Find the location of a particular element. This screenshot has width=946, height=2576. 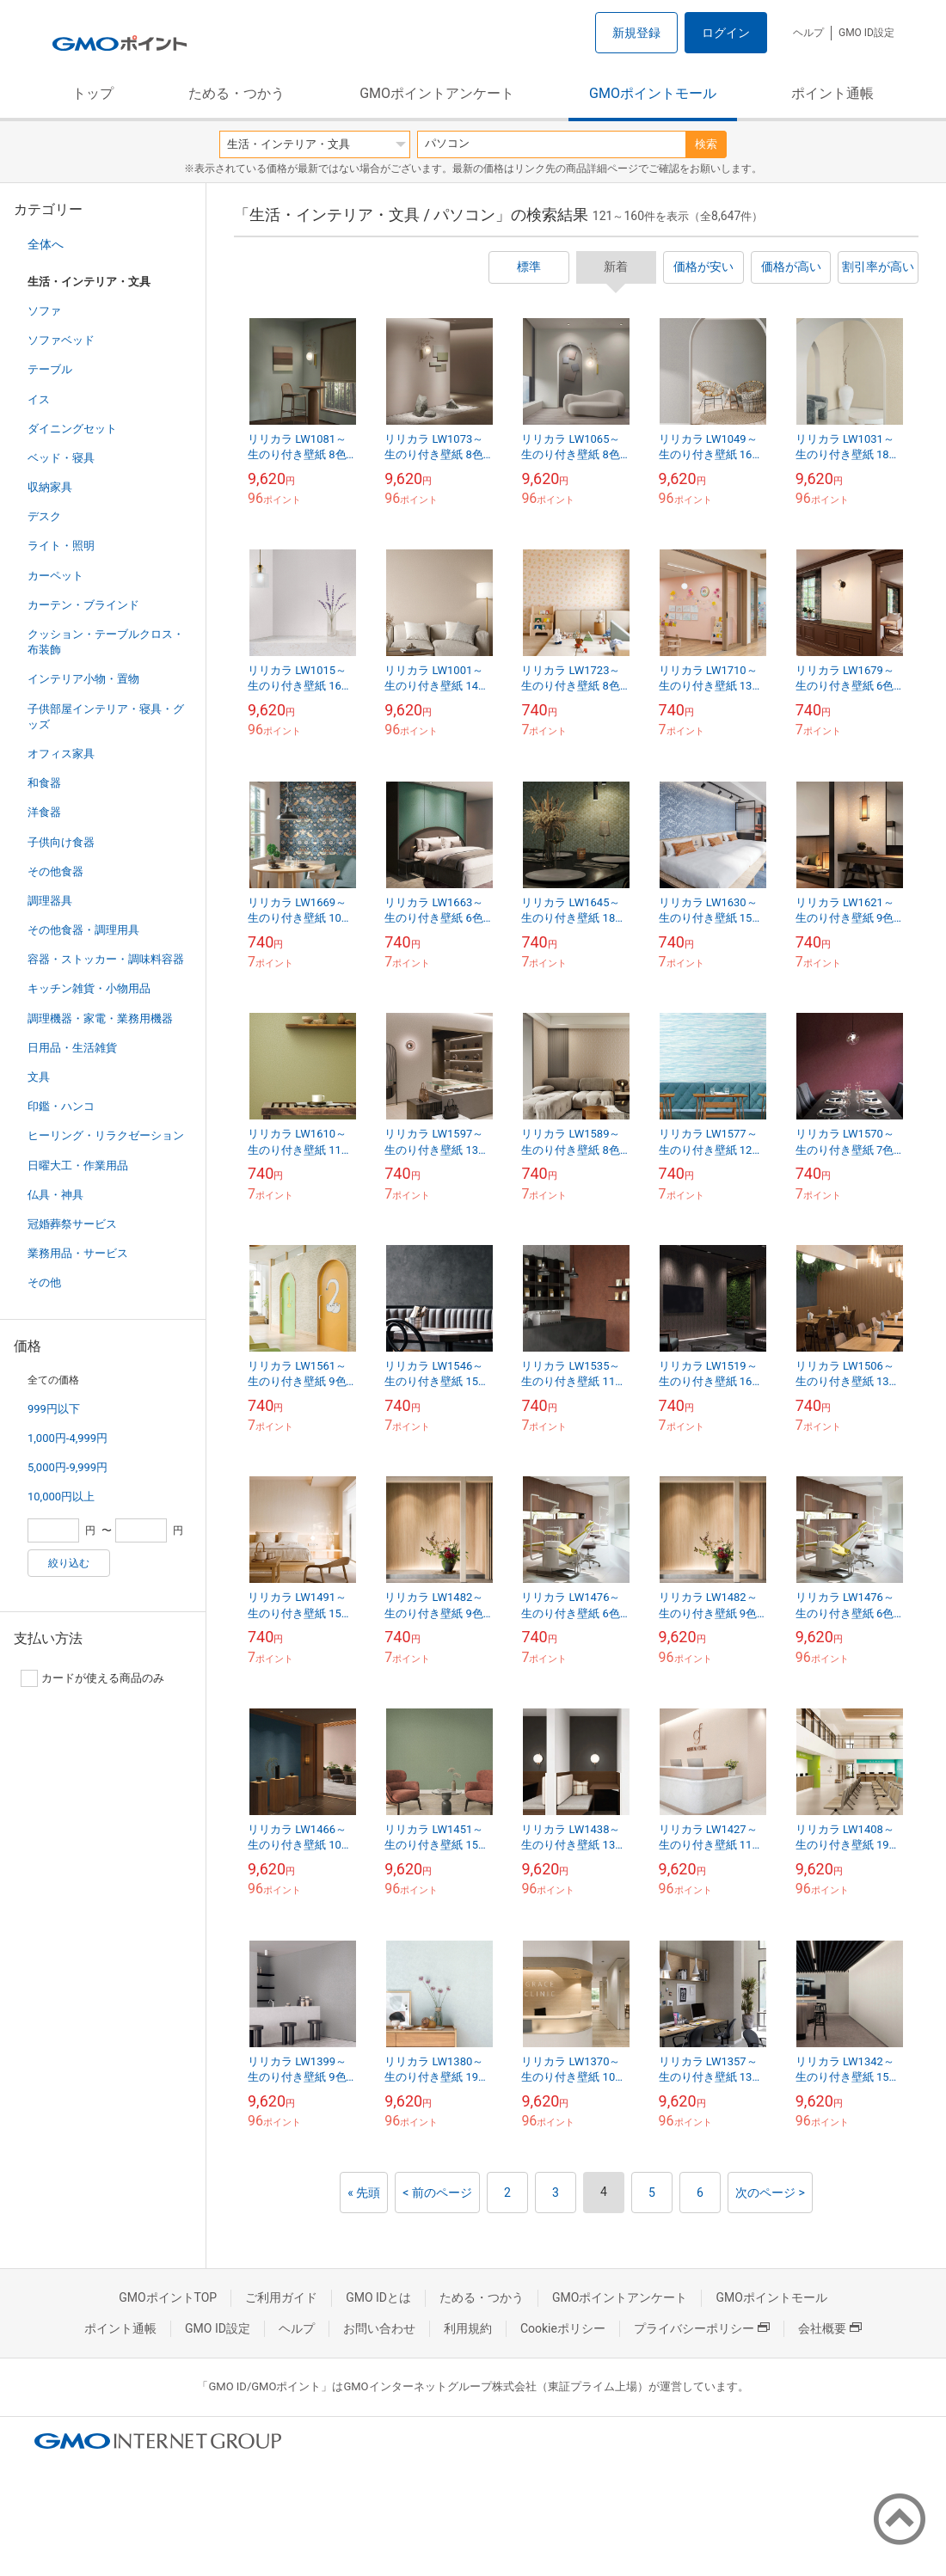

ヘルプ is located at coordinates (808, 33).